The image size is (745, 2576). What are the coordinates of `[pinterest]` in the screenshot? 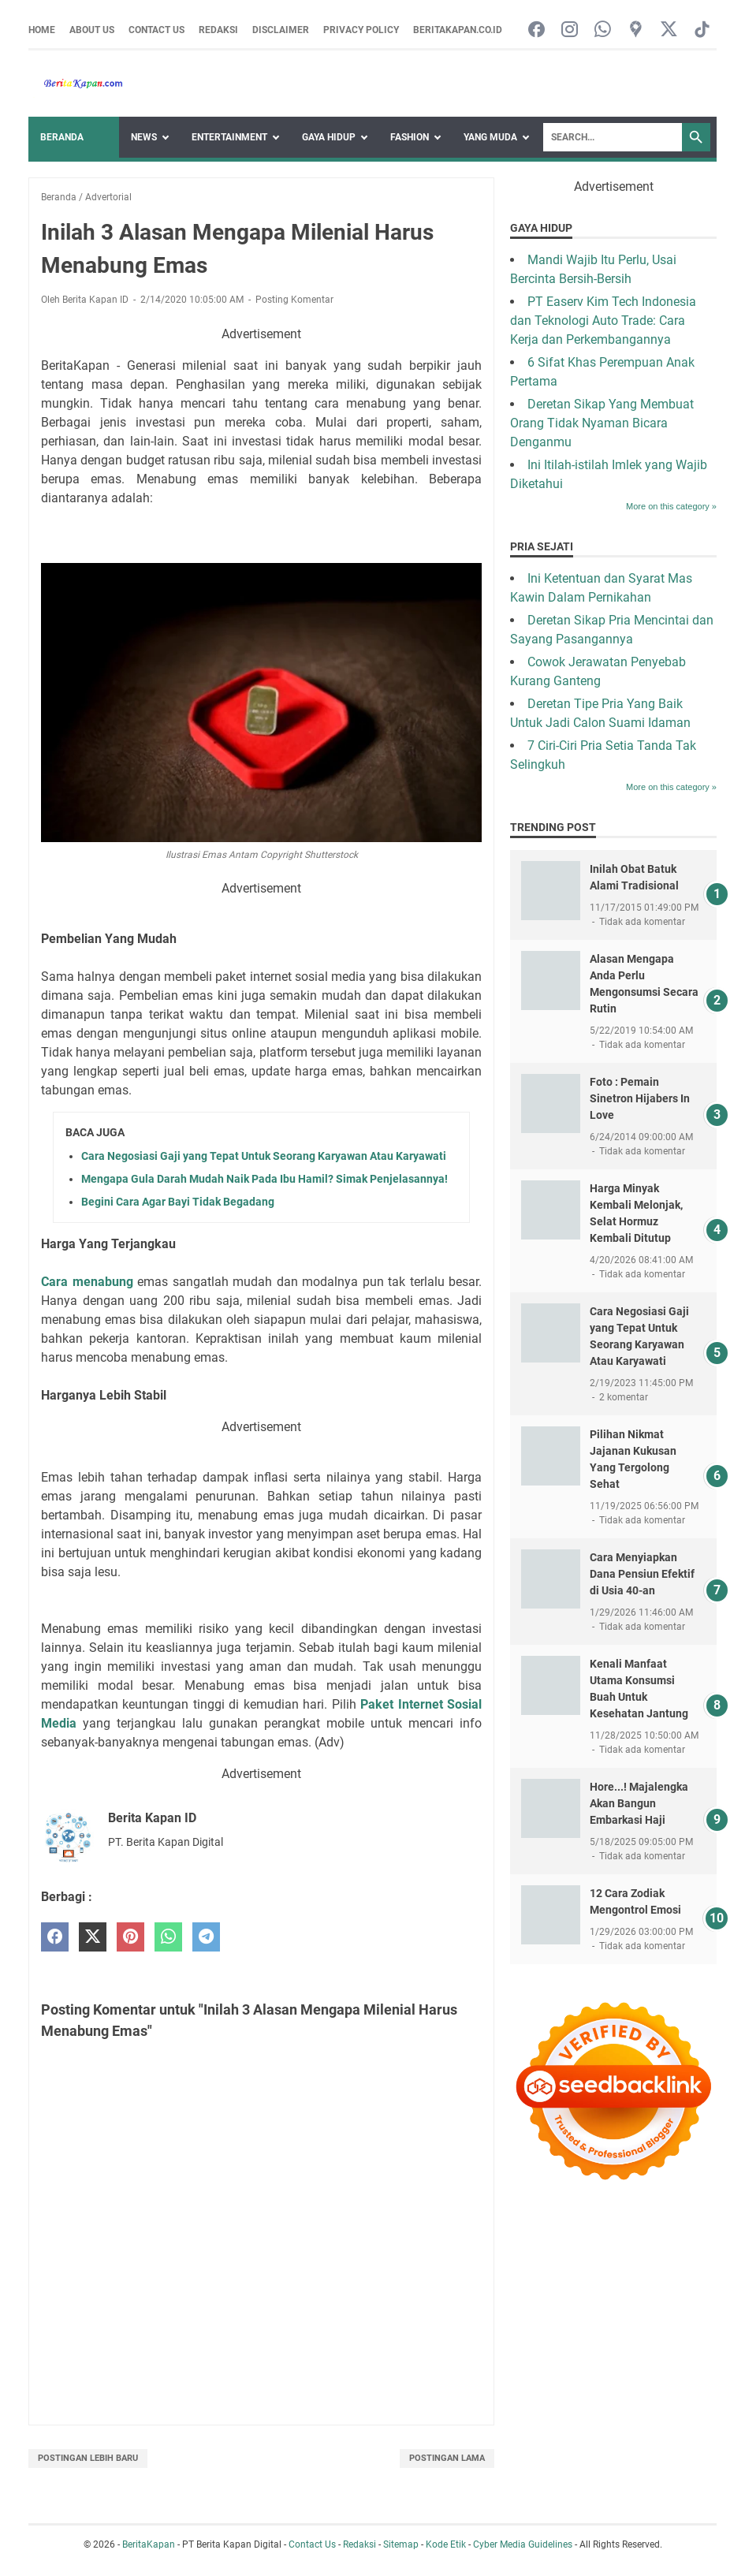 It's located at (130, 1937).